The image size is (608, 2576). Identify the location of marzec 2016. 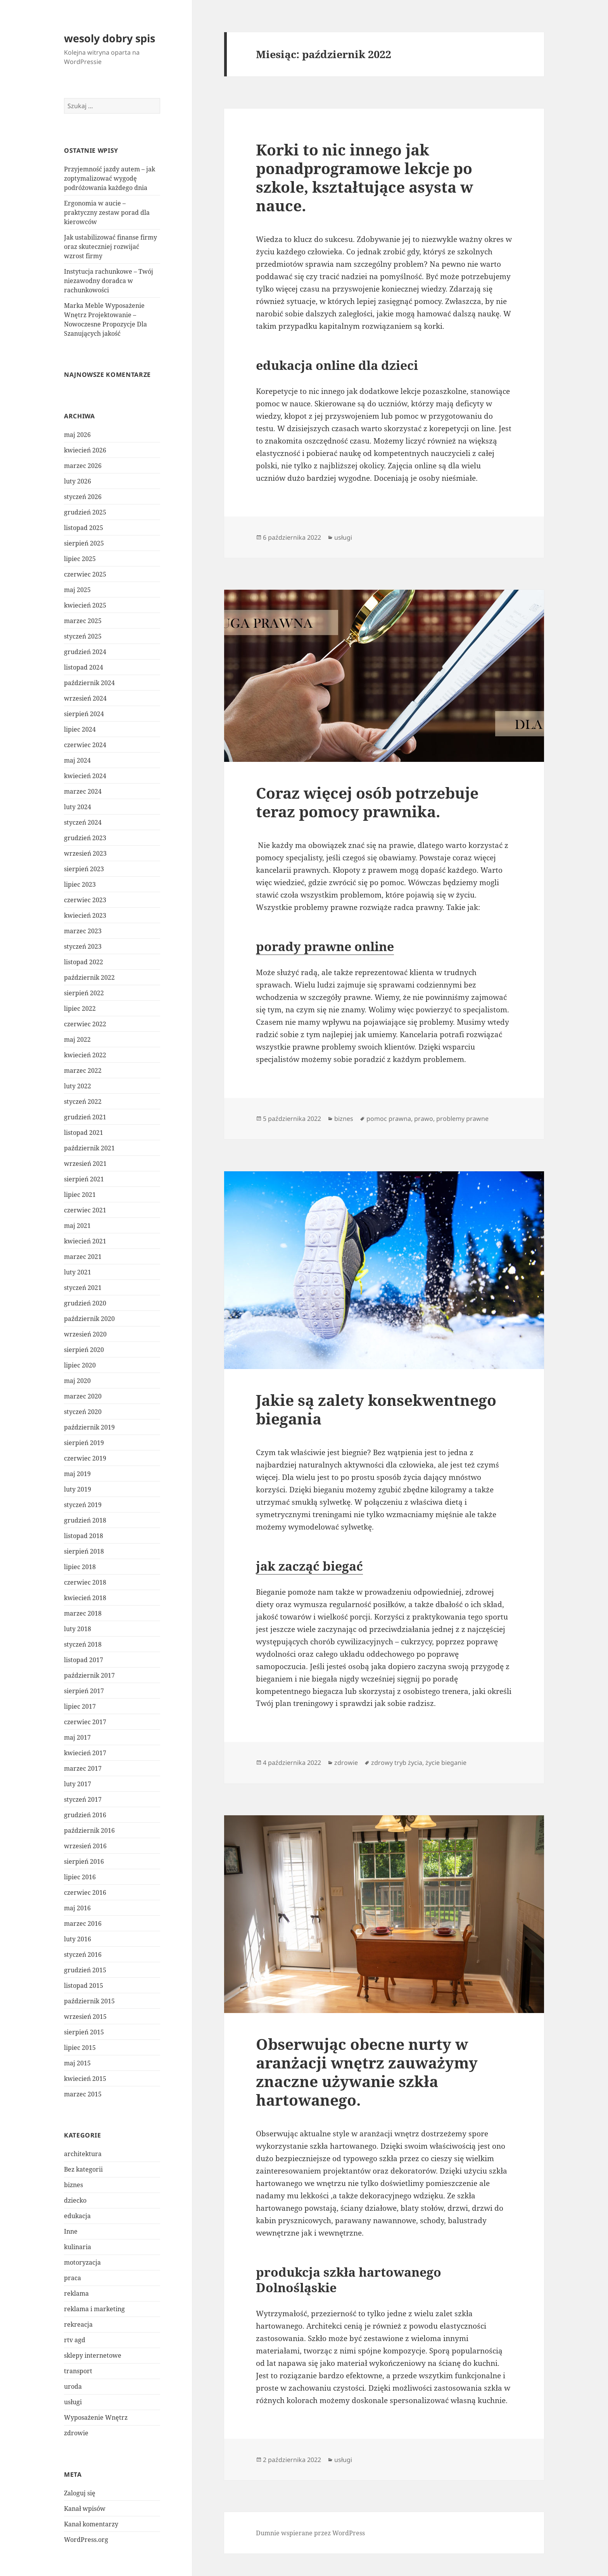
(83, 1923).